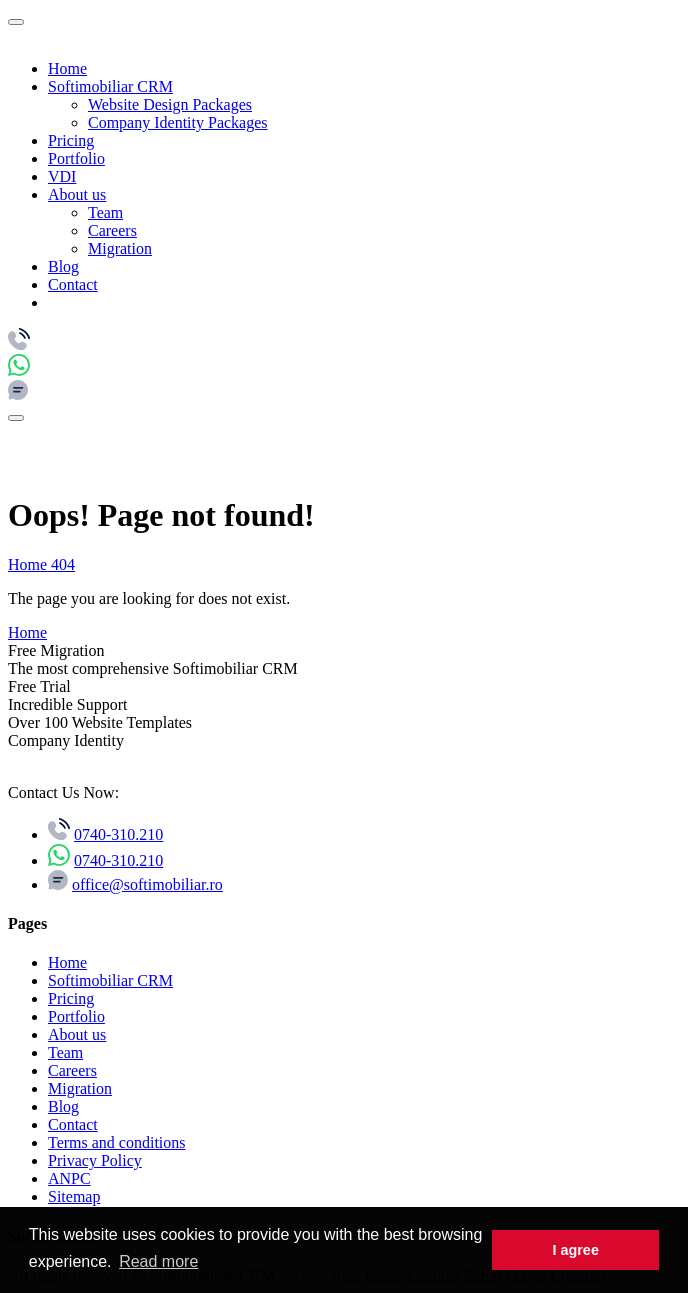 The width and height of the screenshot is (688, 1293). Describe the element at coordinates (105, 212) in the screenshot. I see `Team` at that location.